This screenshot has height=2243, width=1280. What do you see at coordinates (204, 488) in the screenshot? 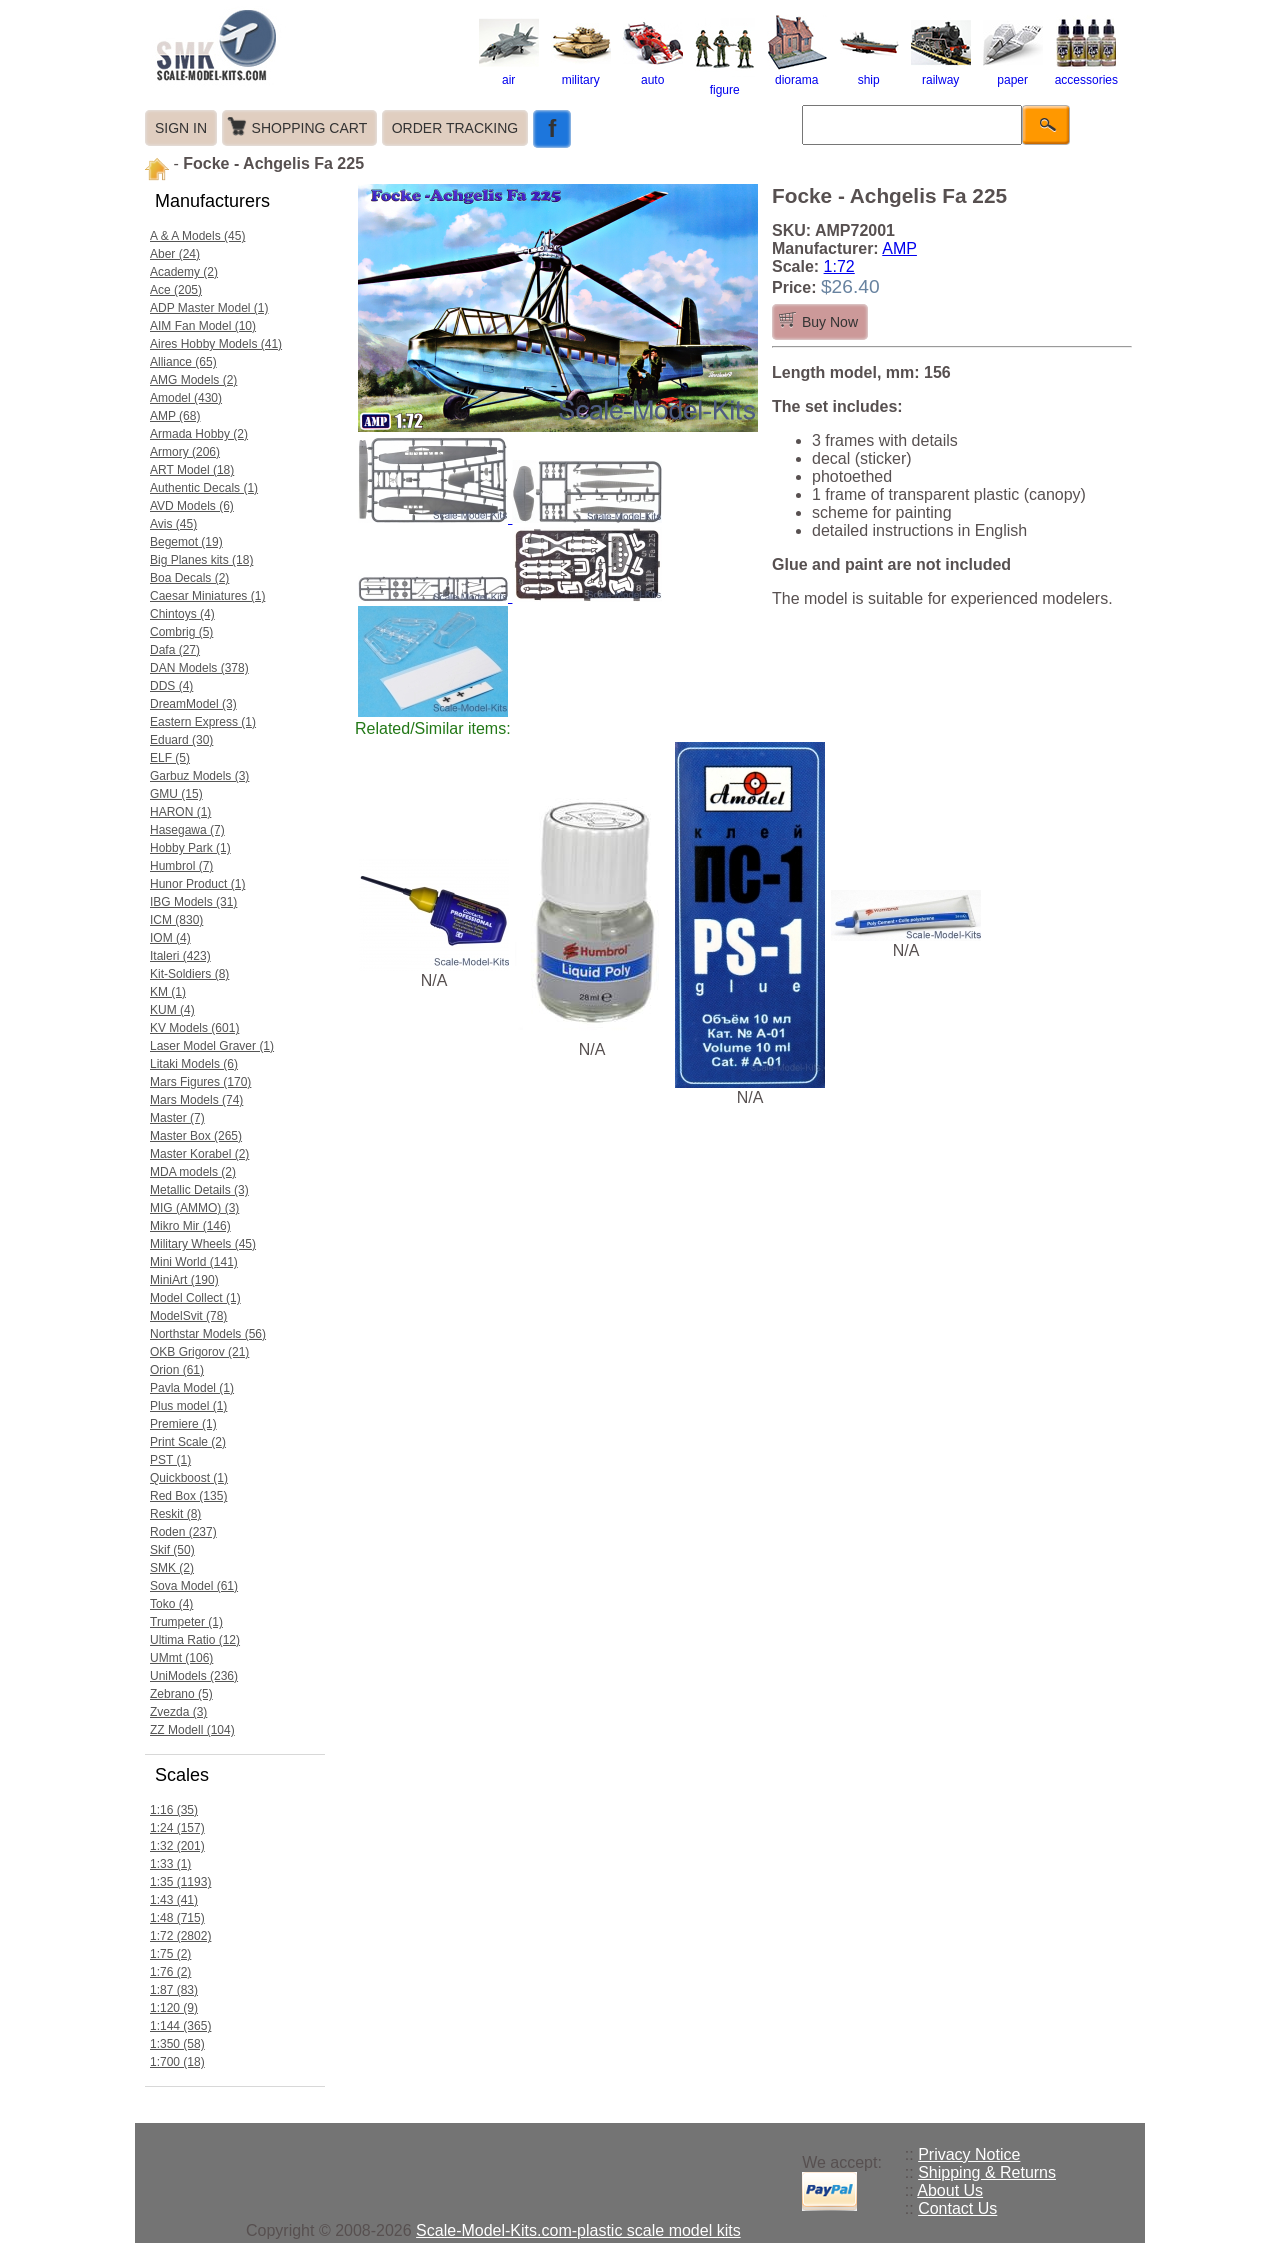
I see `Authentic Decals (1)` at bounding box center [204, 488].